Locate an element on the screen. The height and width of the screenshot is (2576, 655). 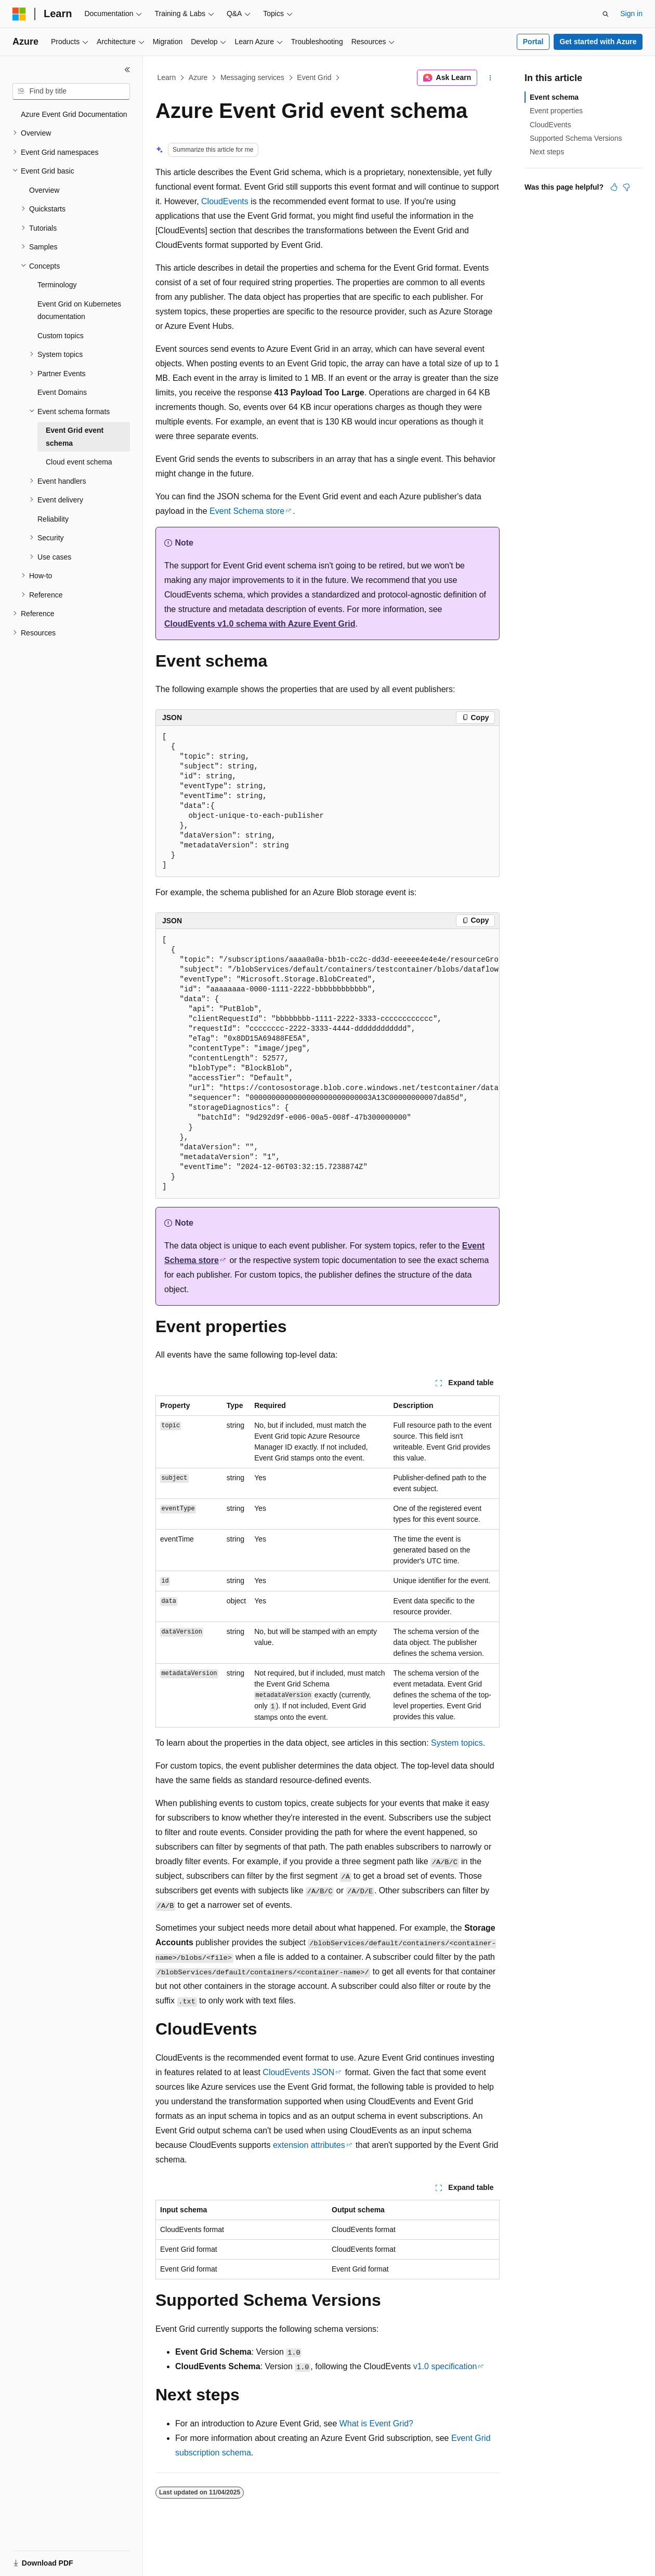
[Open search] is located at coordinates (605, 14).